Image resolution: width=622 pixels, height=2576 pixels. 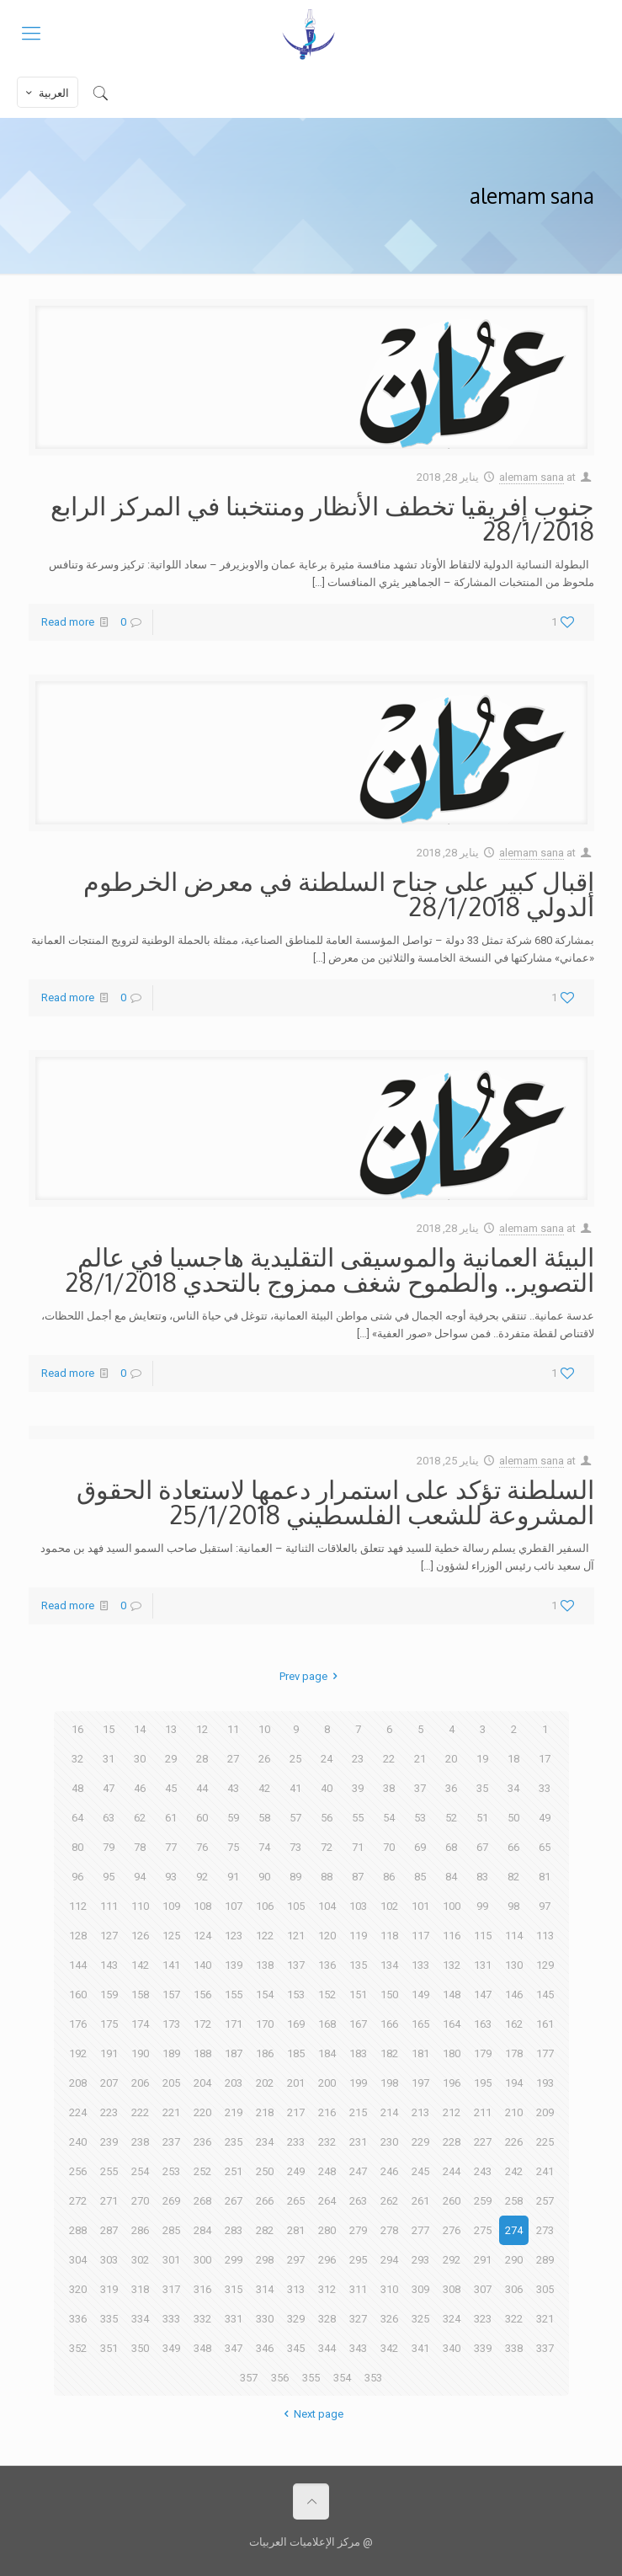 I want to click on 121, so click(x=296, y=1935).